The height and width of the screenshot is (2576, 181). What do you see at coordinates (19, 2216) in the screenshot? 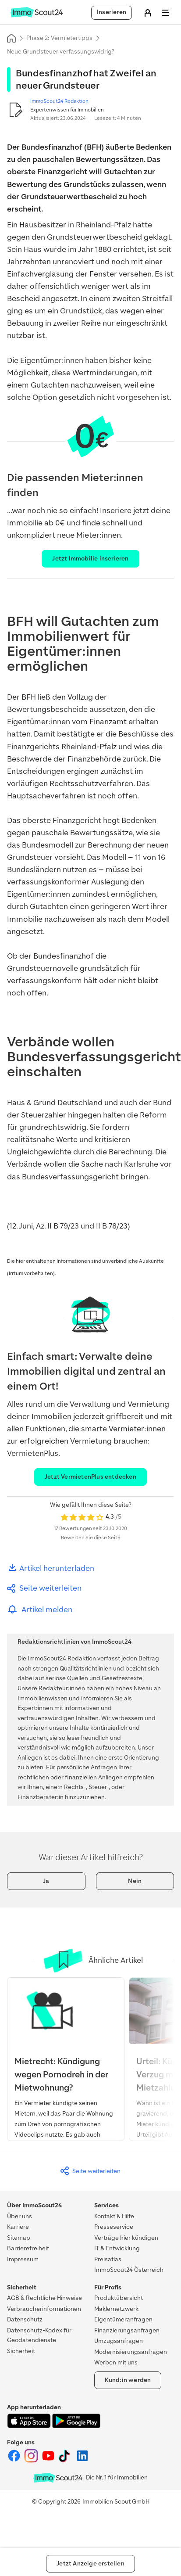
I see `Über uns` at bounding box center [19, 2216].